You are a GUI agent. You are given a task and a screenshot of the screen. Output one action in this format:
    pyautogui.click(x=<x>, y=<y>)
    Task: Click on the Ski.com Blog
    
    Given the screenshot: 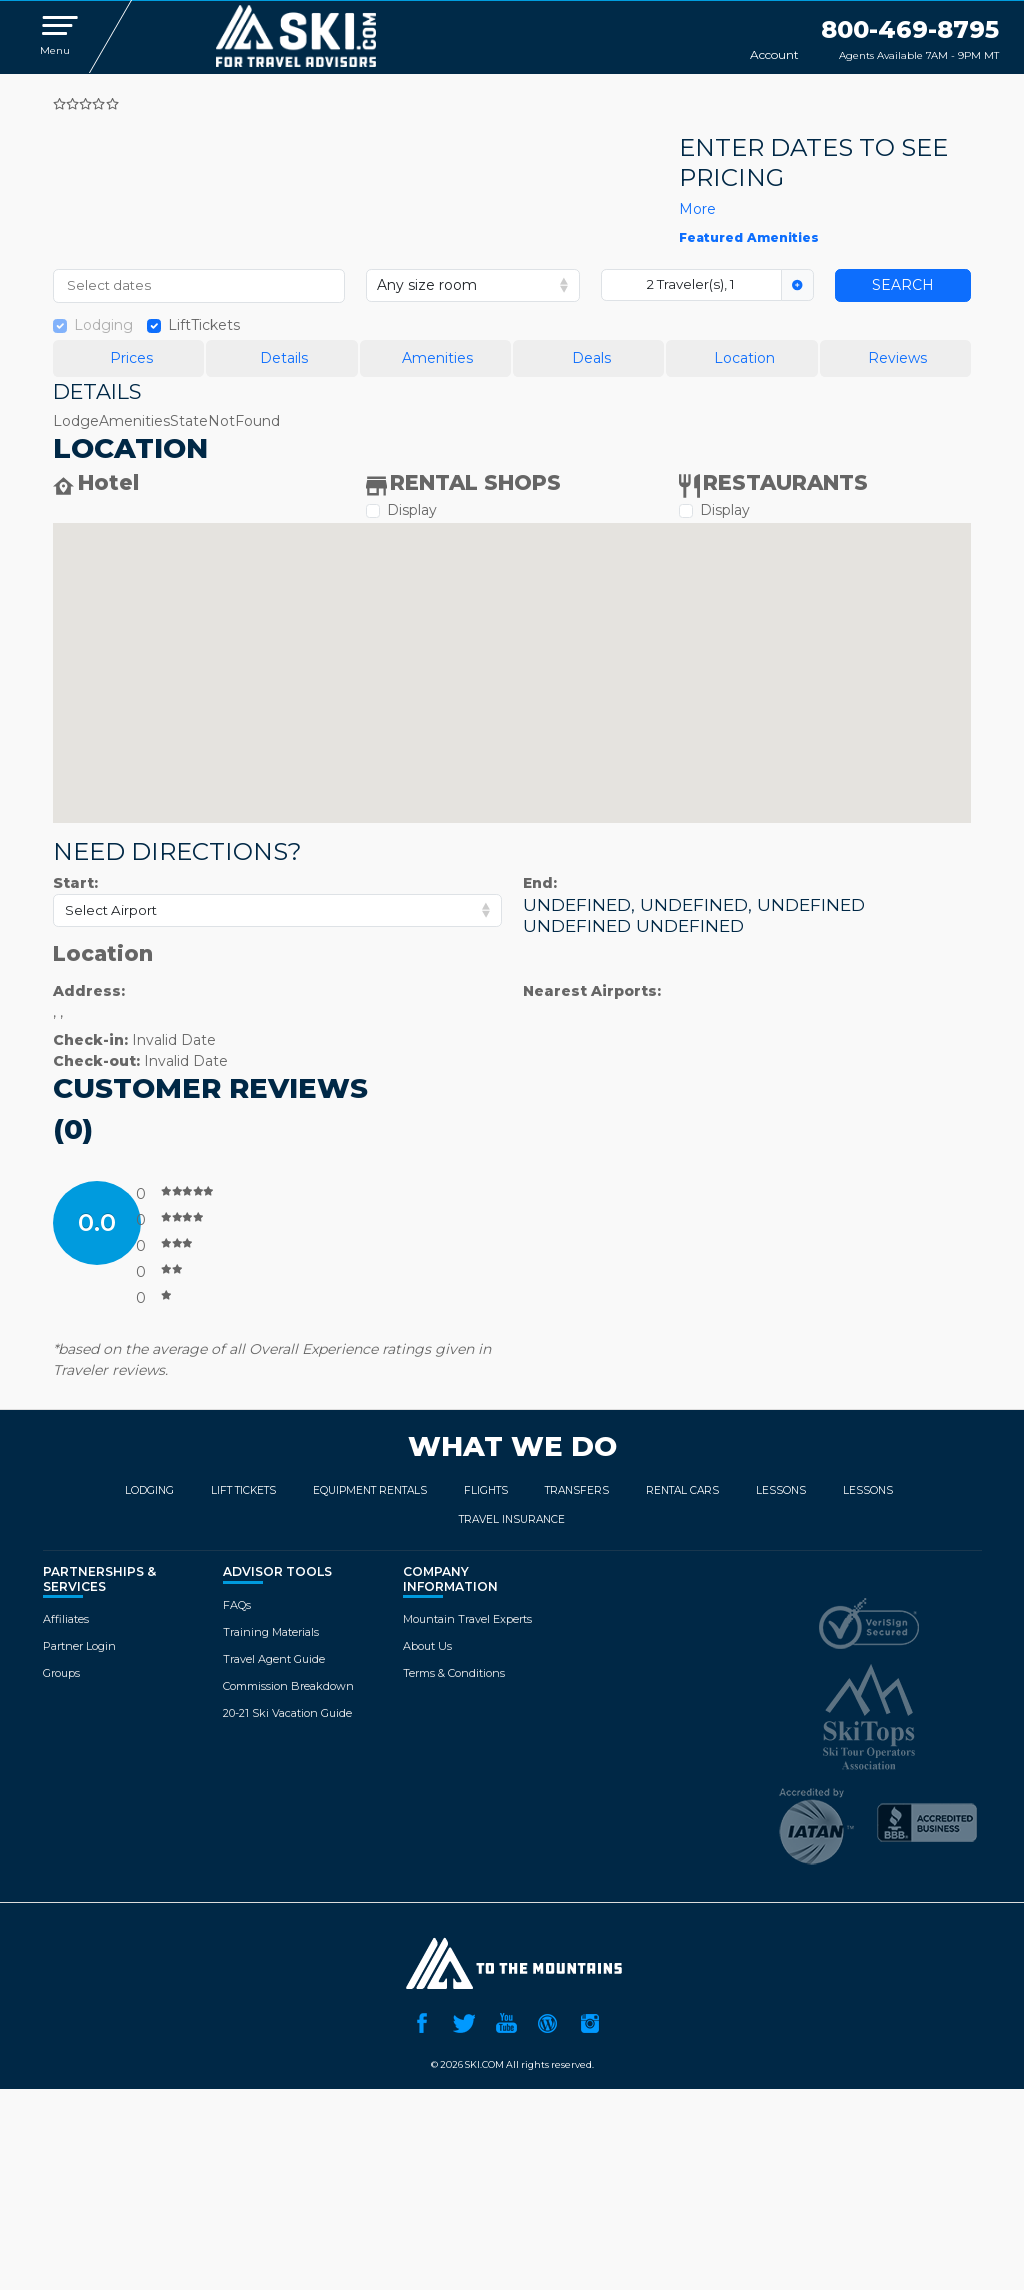 What is the action you would take?
    pyautogui.click(x=548, y=2021)
    